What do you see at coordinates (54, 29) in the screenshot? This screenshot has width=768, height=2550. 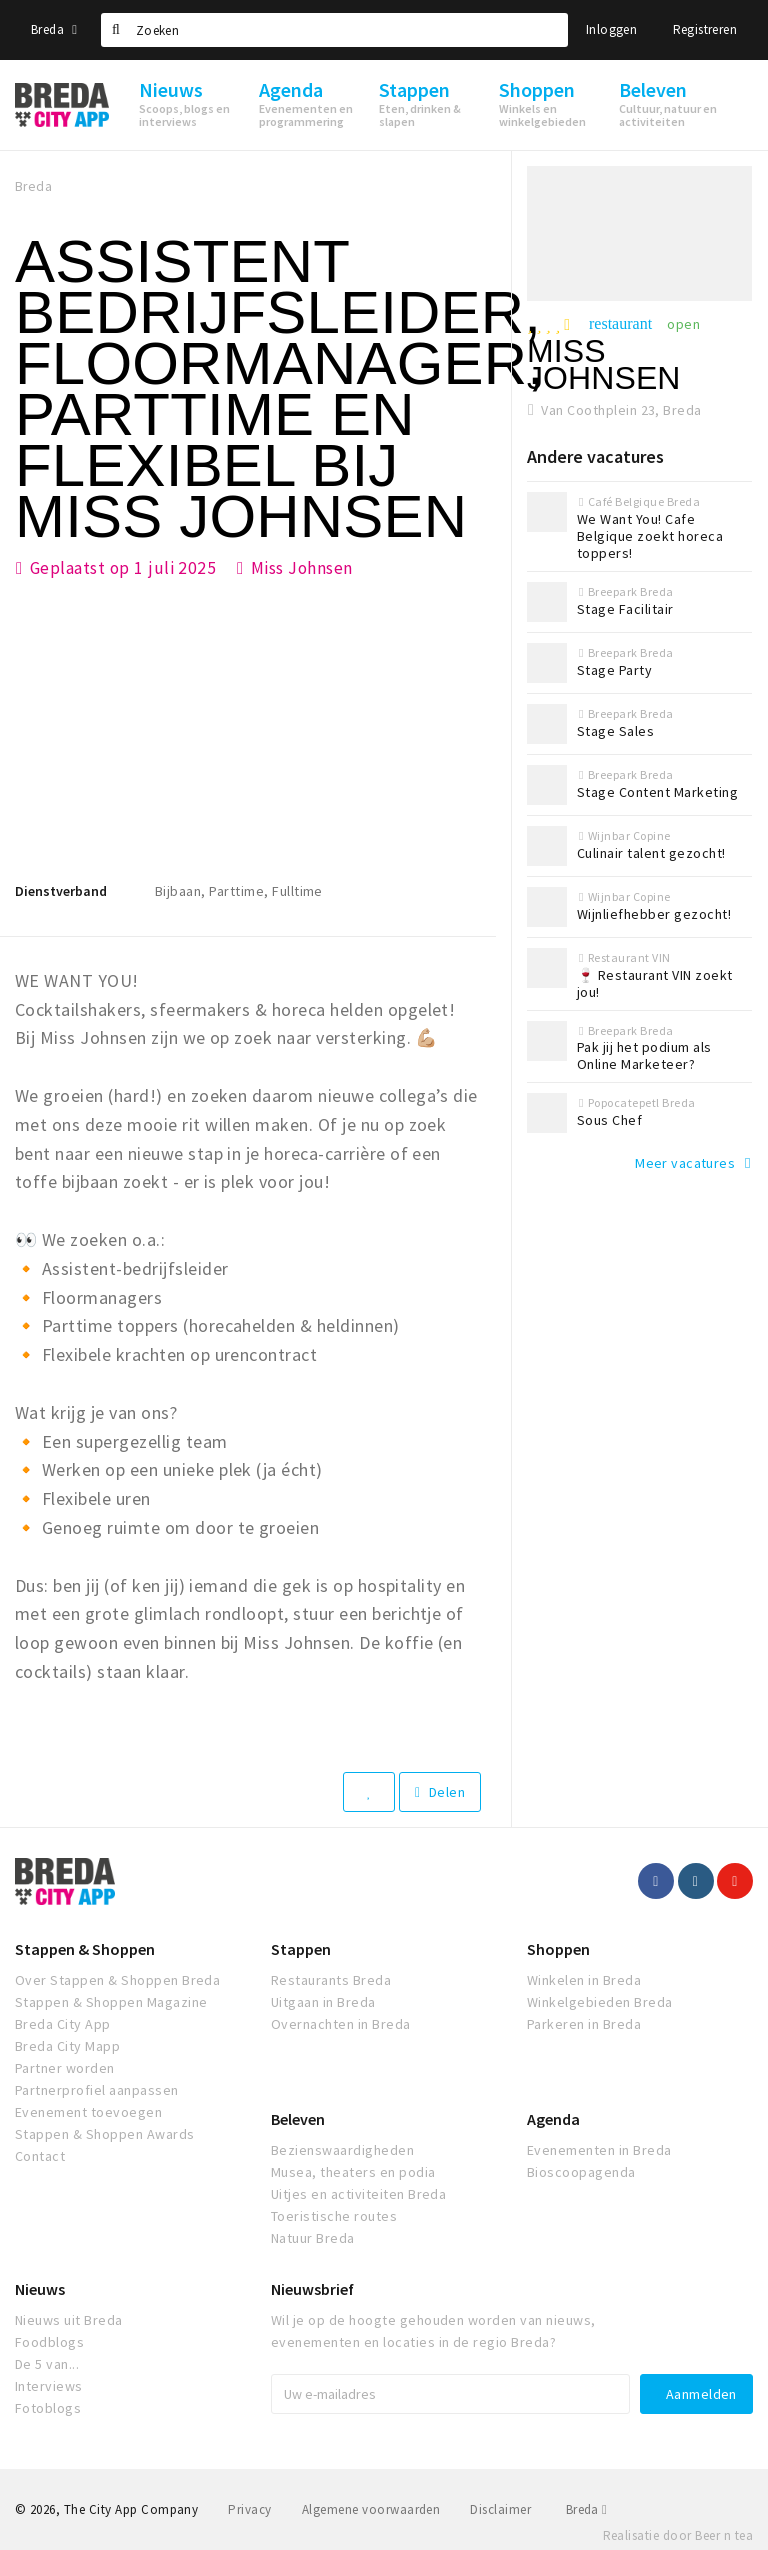 I see `Breda` at bounding box center [54, 29].